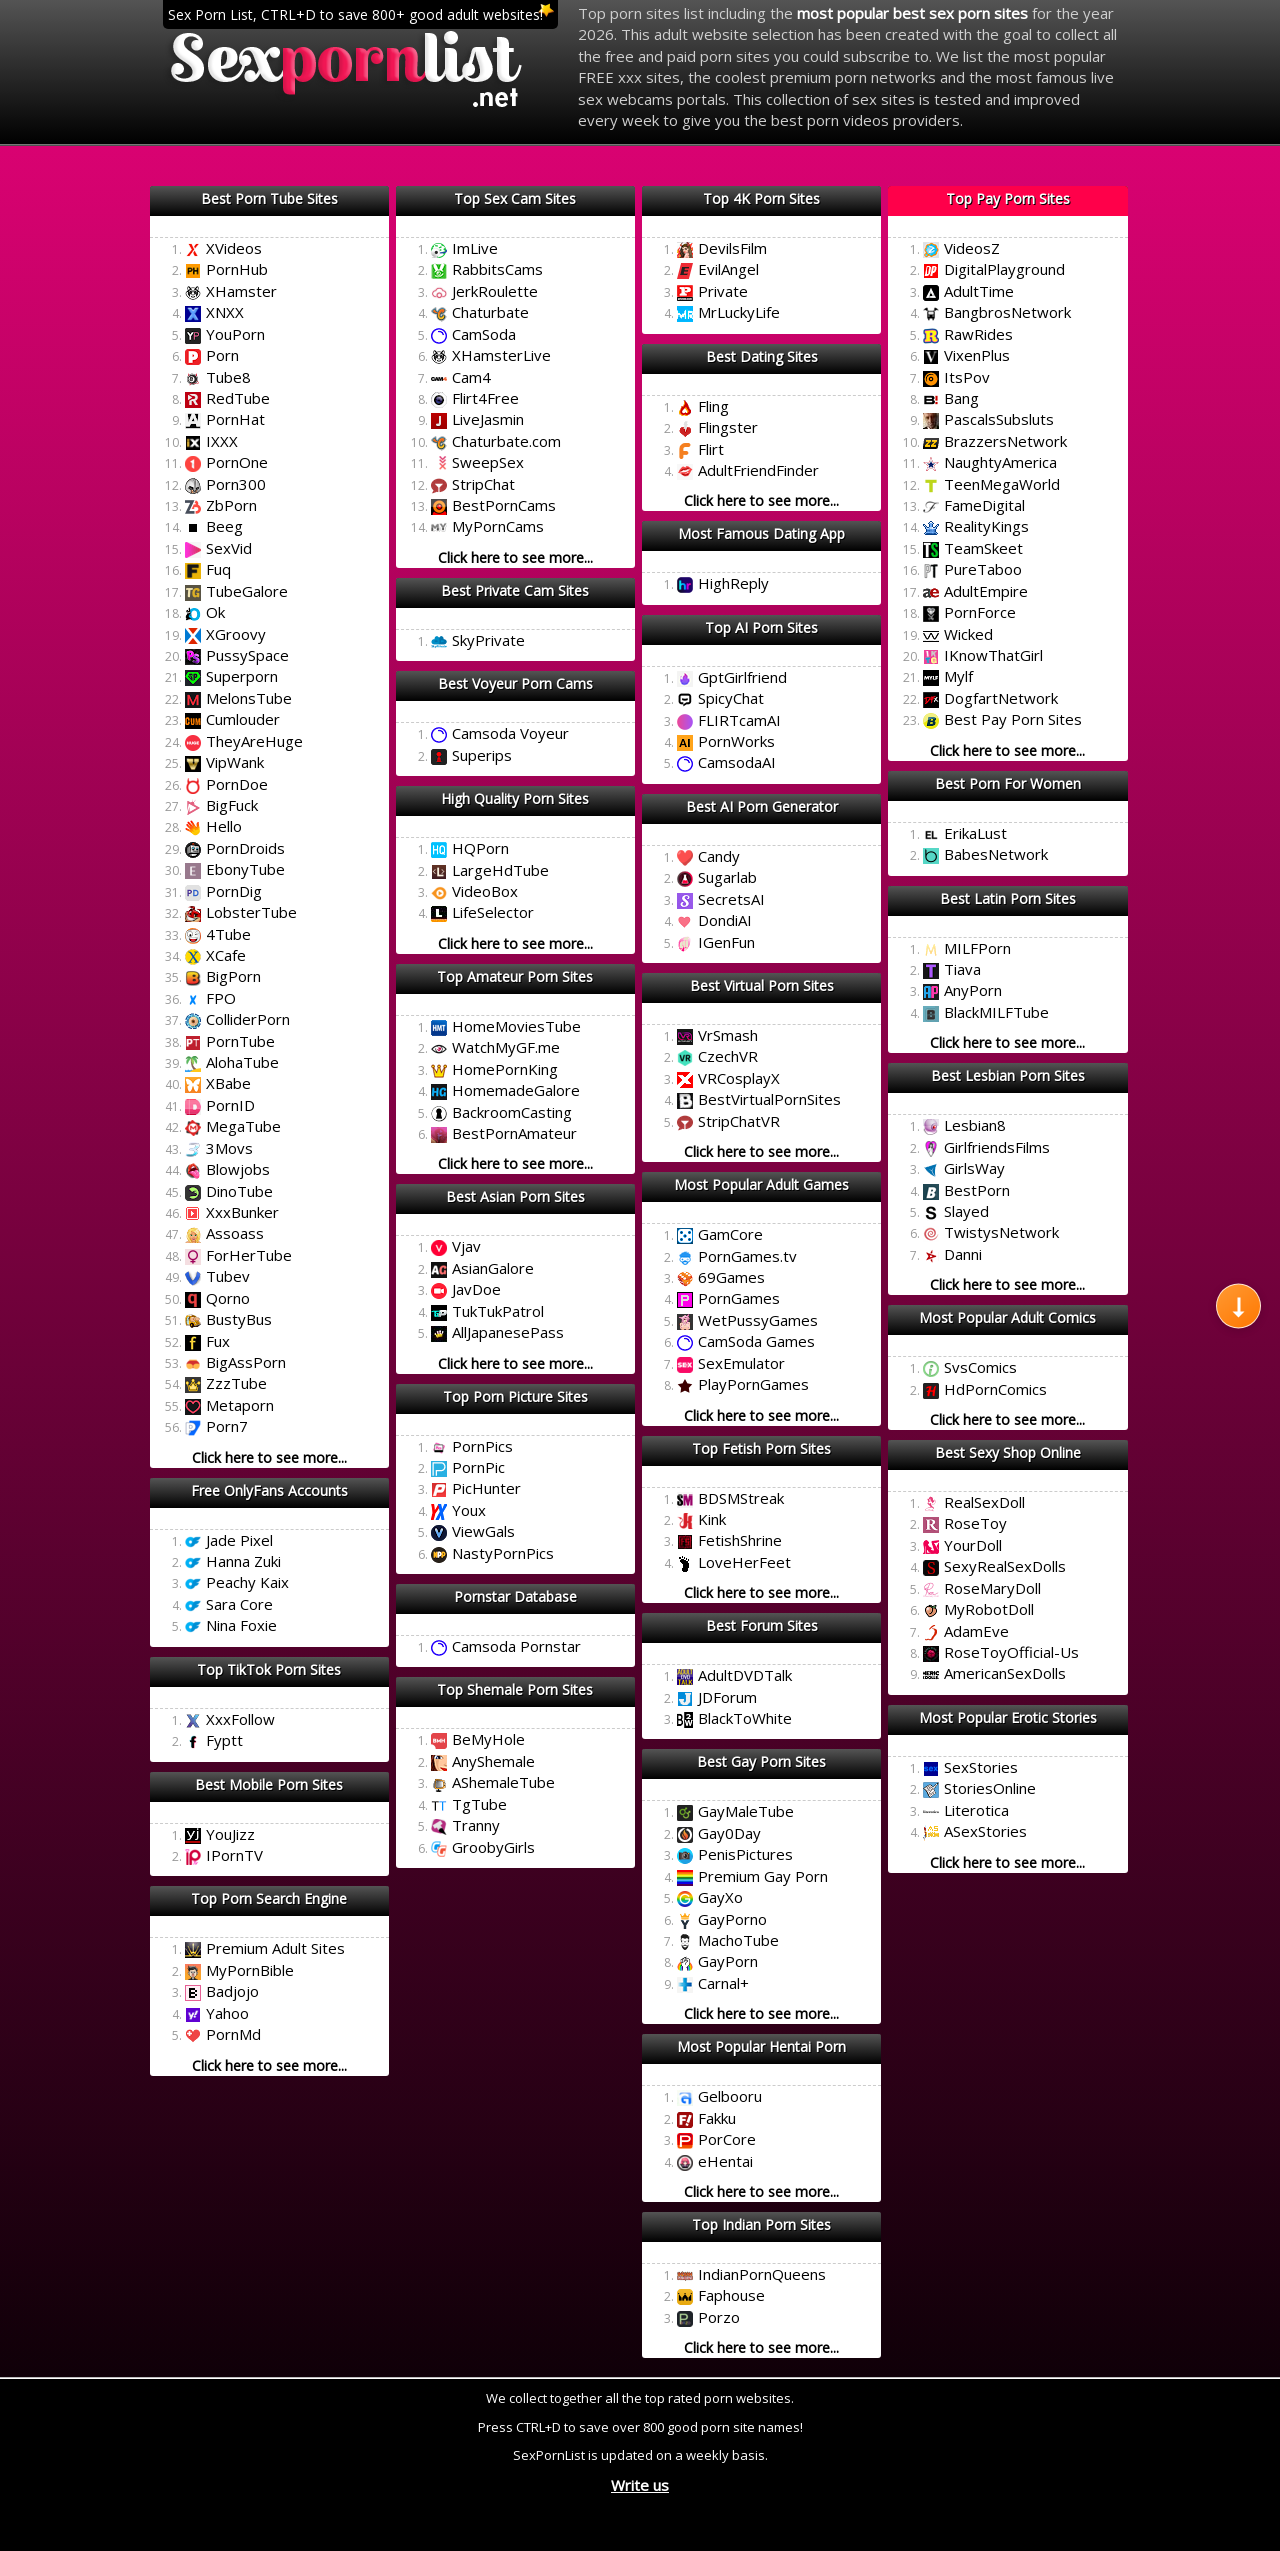 The image size is (1280, 2551). What do you see at coordinates (239, 1604) in the screenshot?
I see `Sara Core` at bounding box center [239, 1604].